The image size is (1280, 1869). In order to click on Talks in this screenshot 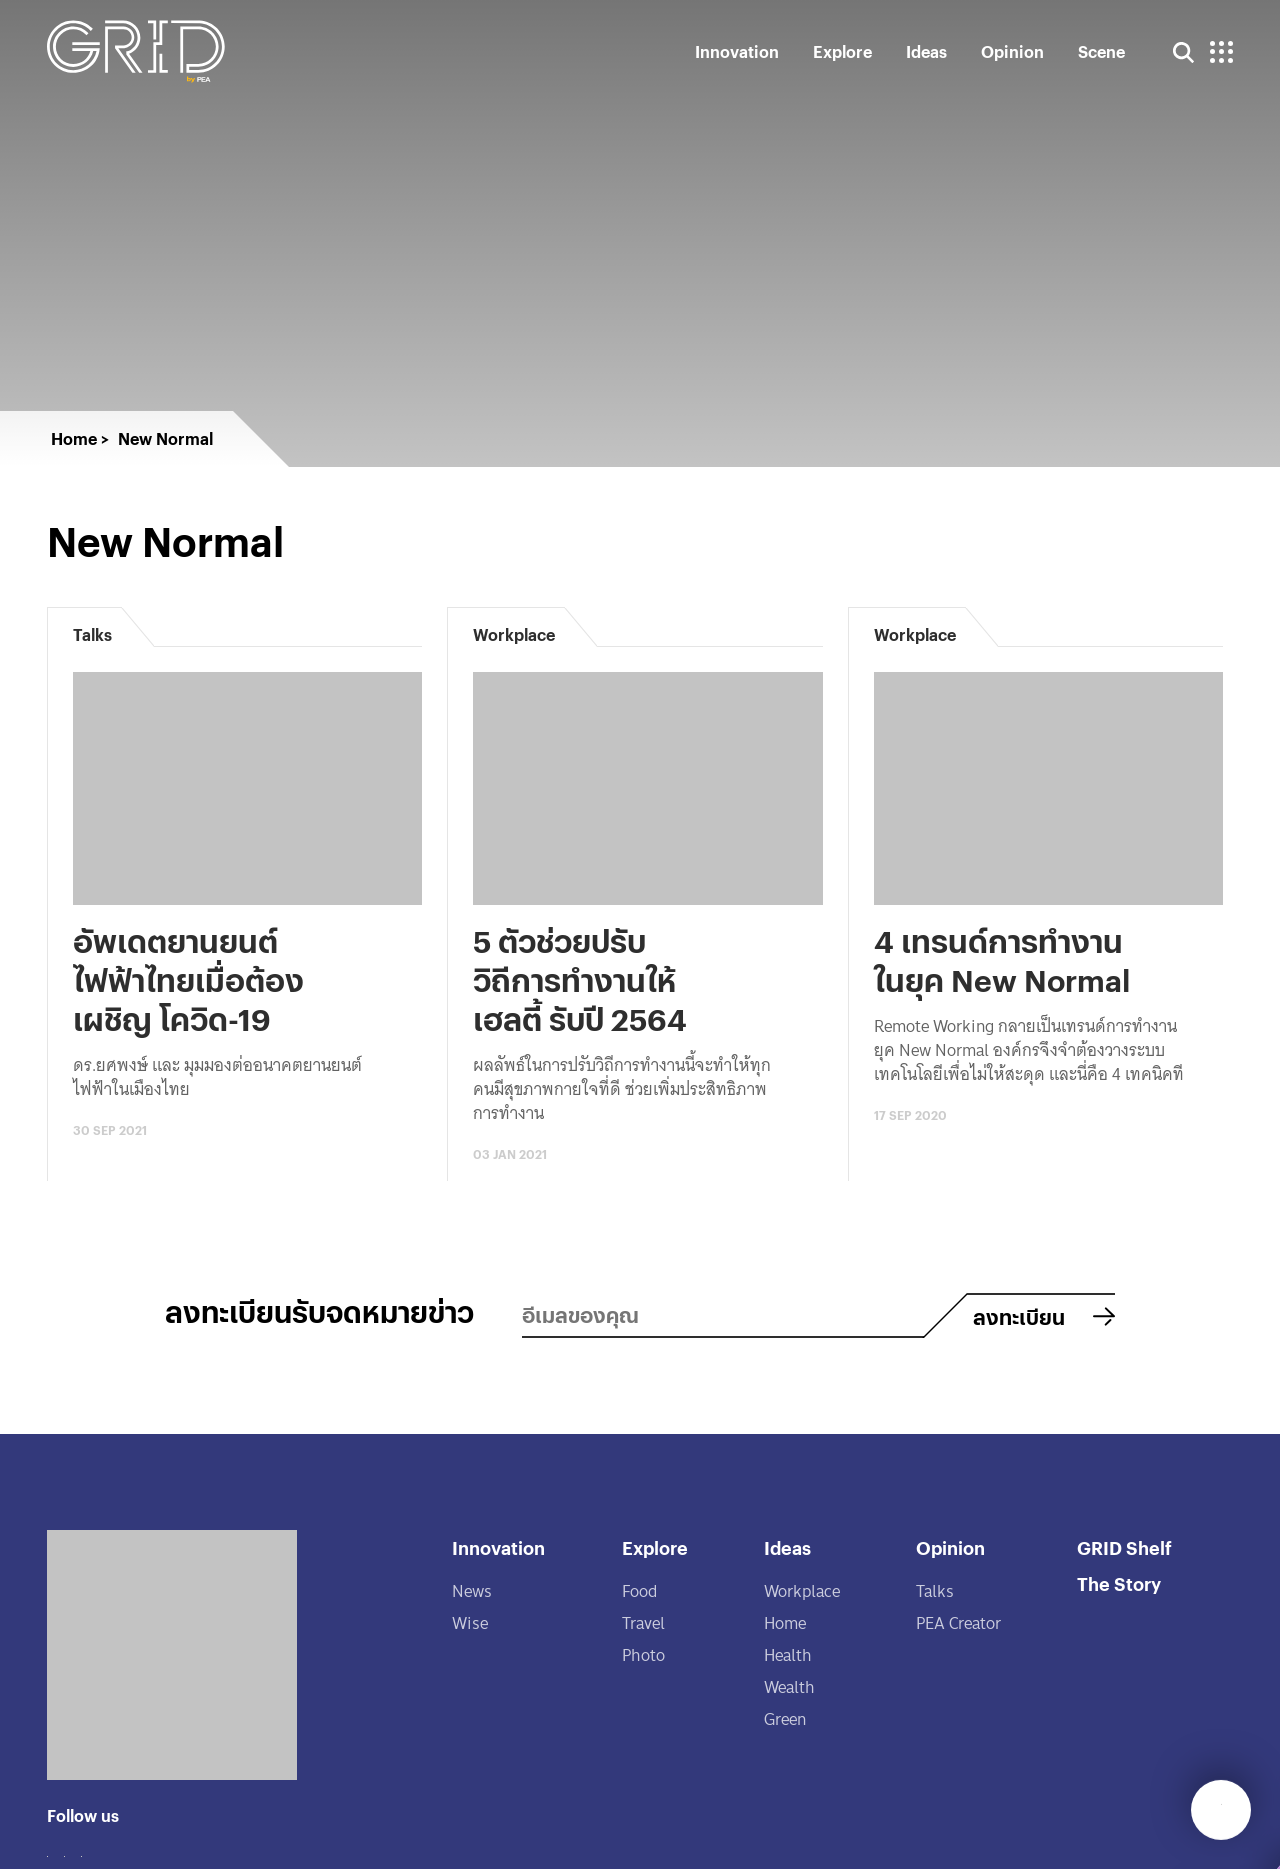, I will do `click(935, 1591)`.